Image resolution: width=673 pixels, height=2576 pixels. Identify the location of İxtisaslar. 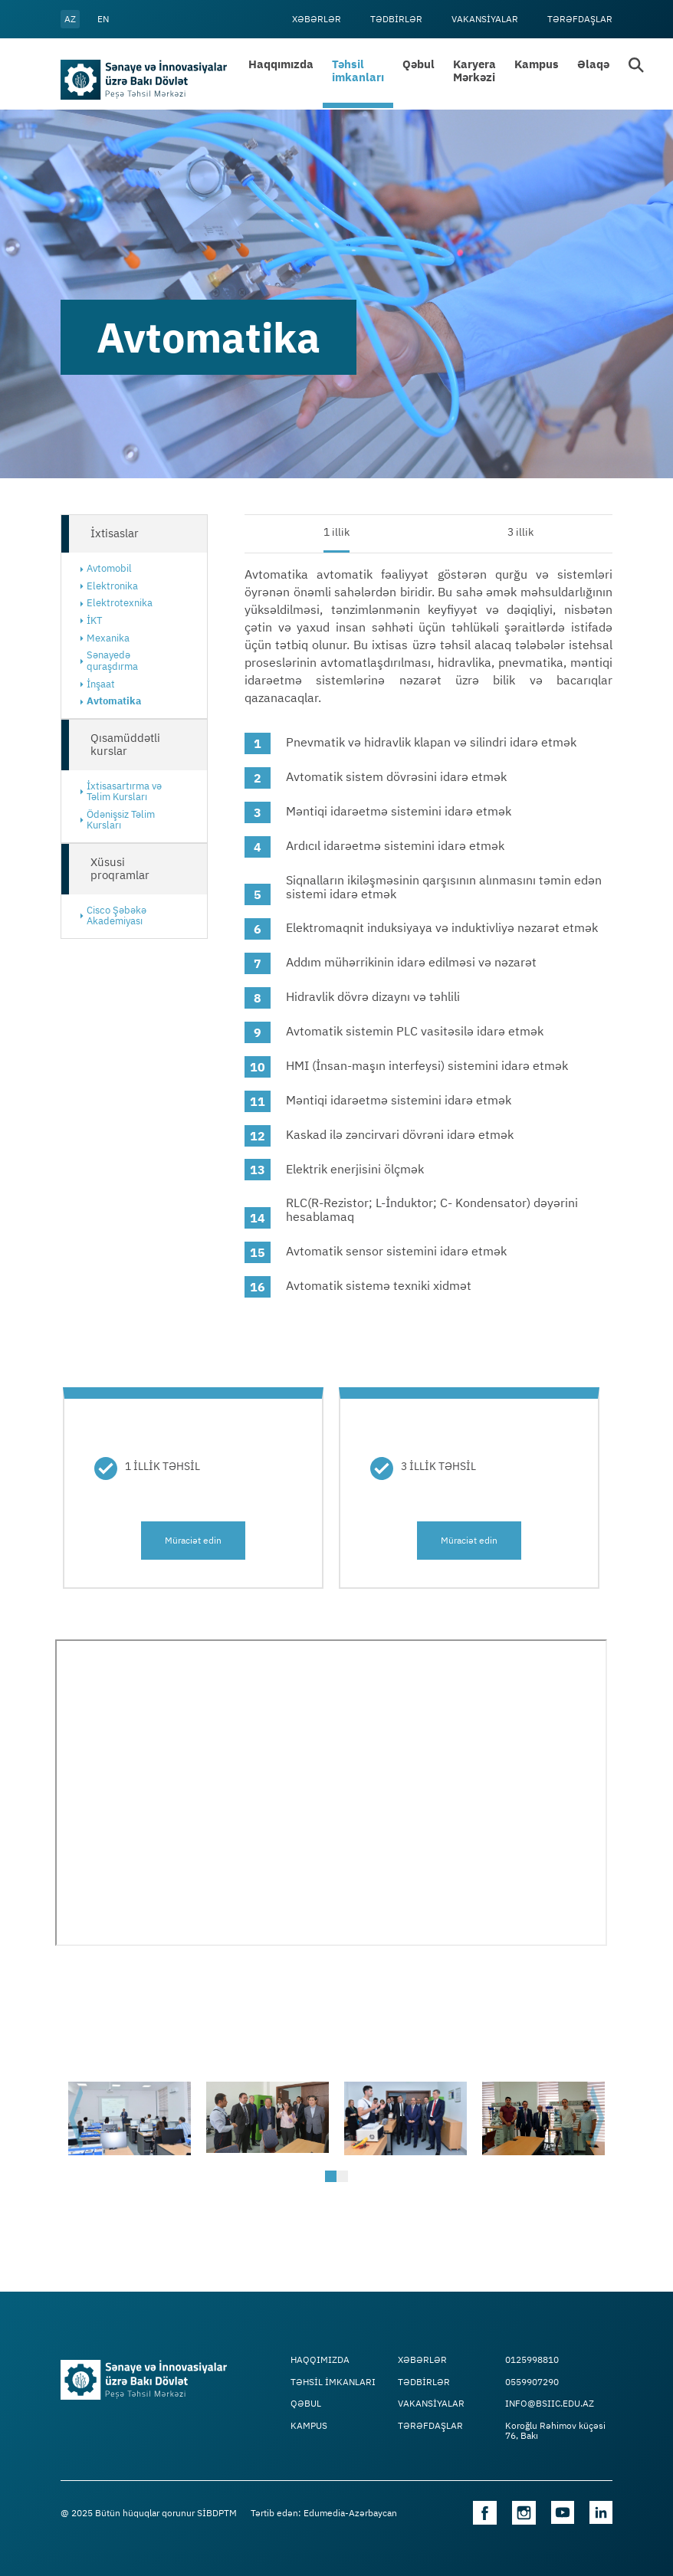
(114, 533).